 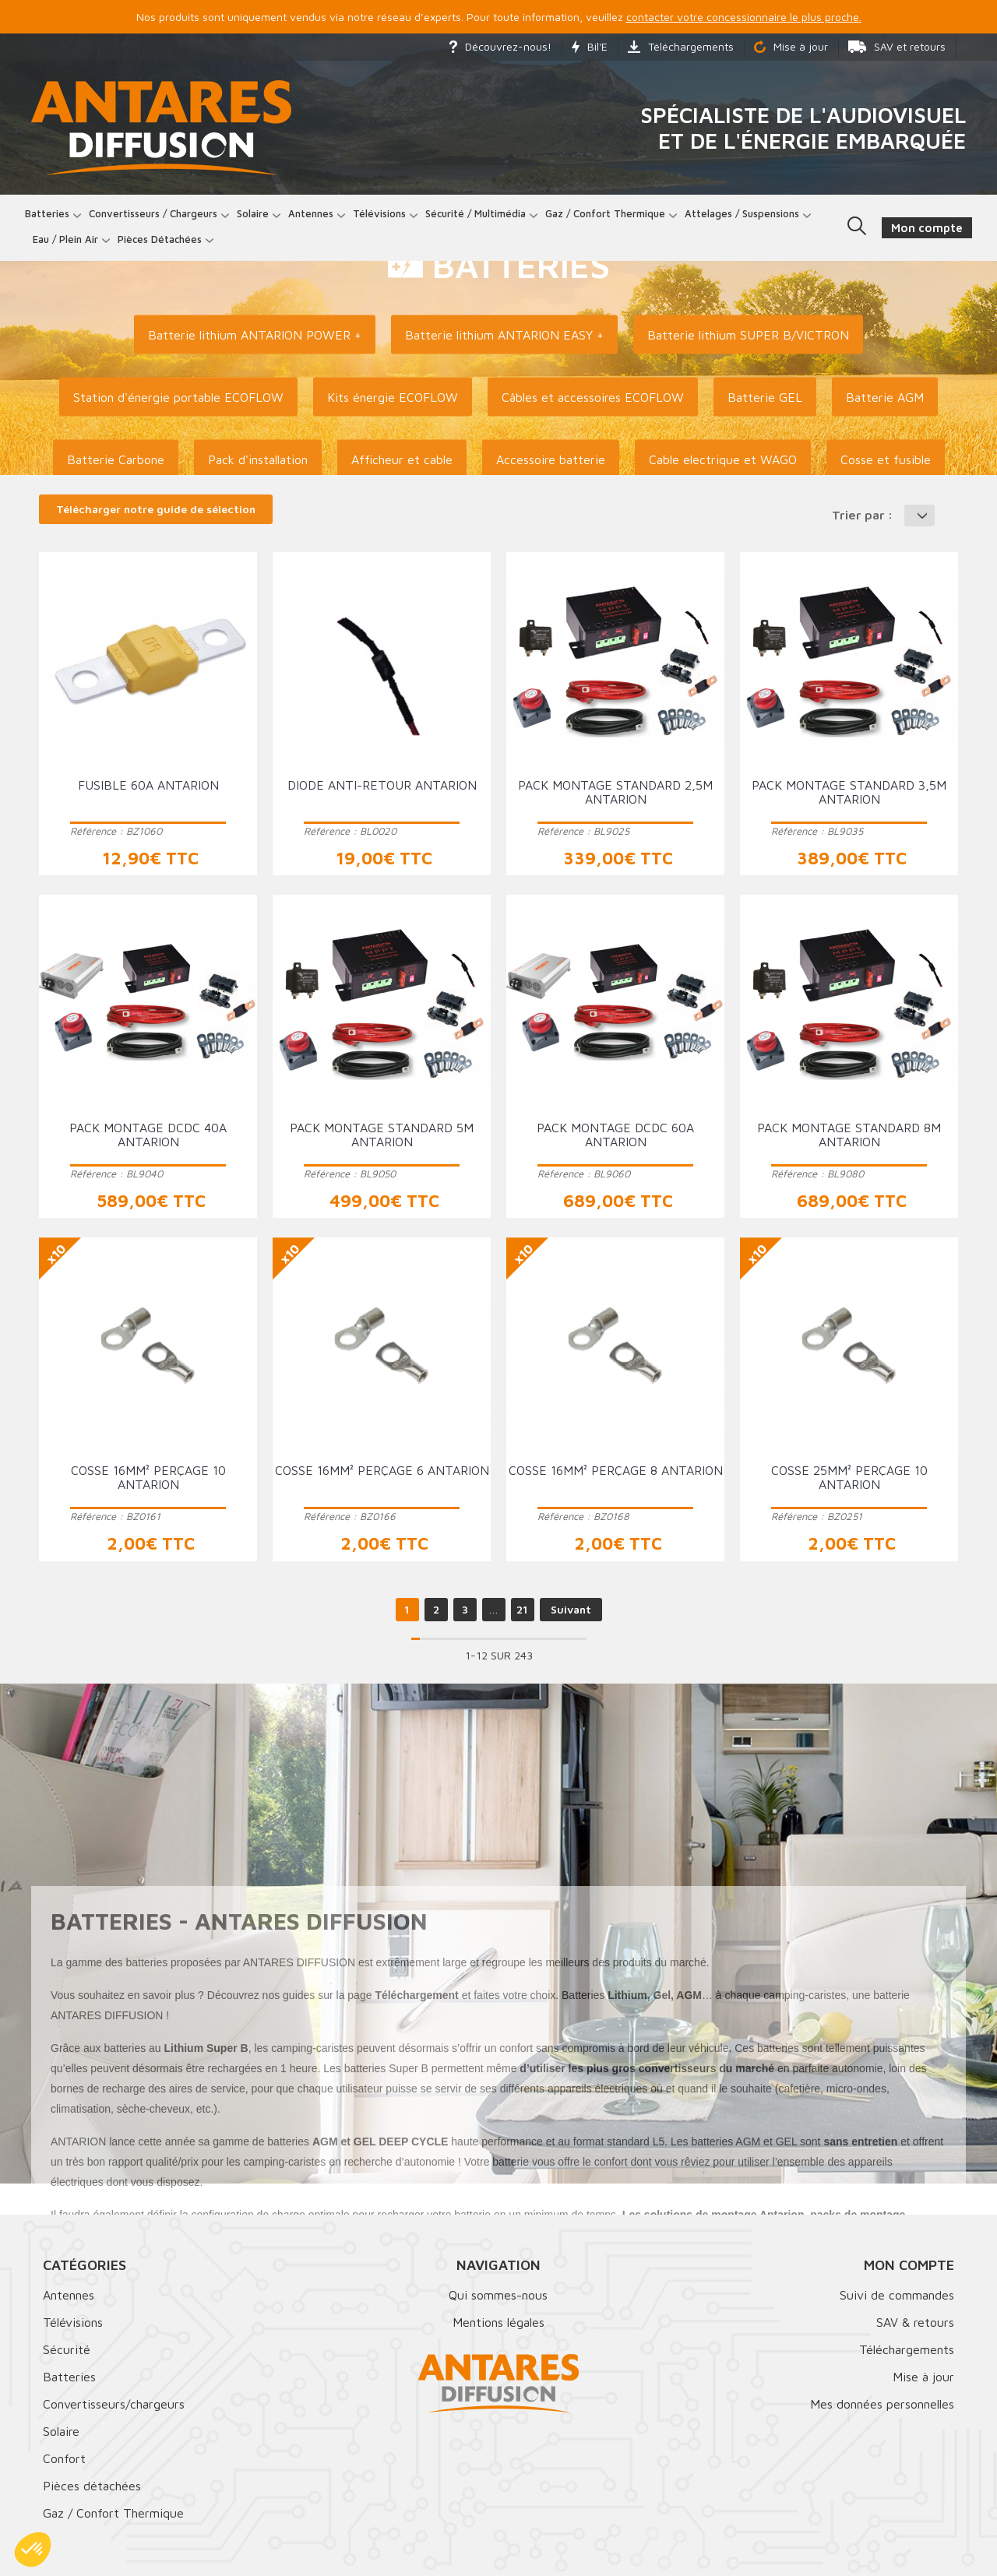 I want to click on Cosse 25mm² perçage 10 ANTARION, so click(x=849, y=1477).